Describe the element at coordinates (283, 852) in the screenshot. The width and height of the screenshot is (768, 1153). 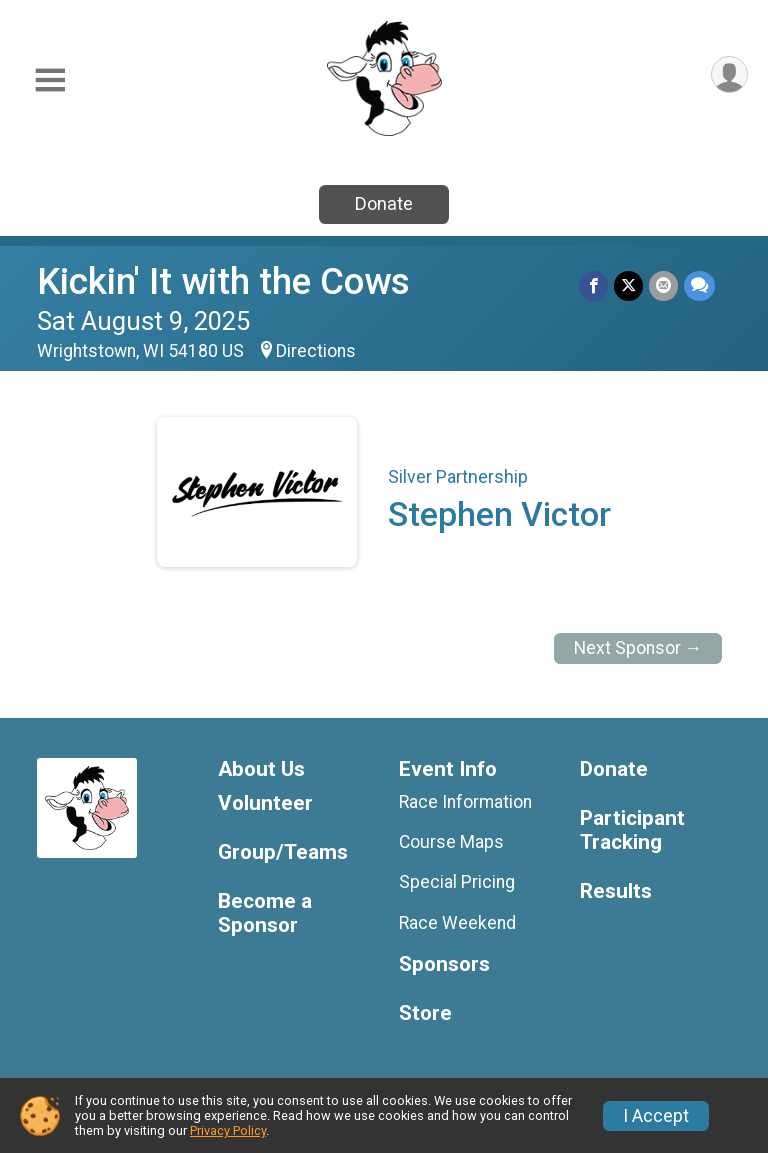
I see `Group/Teams` at that location.